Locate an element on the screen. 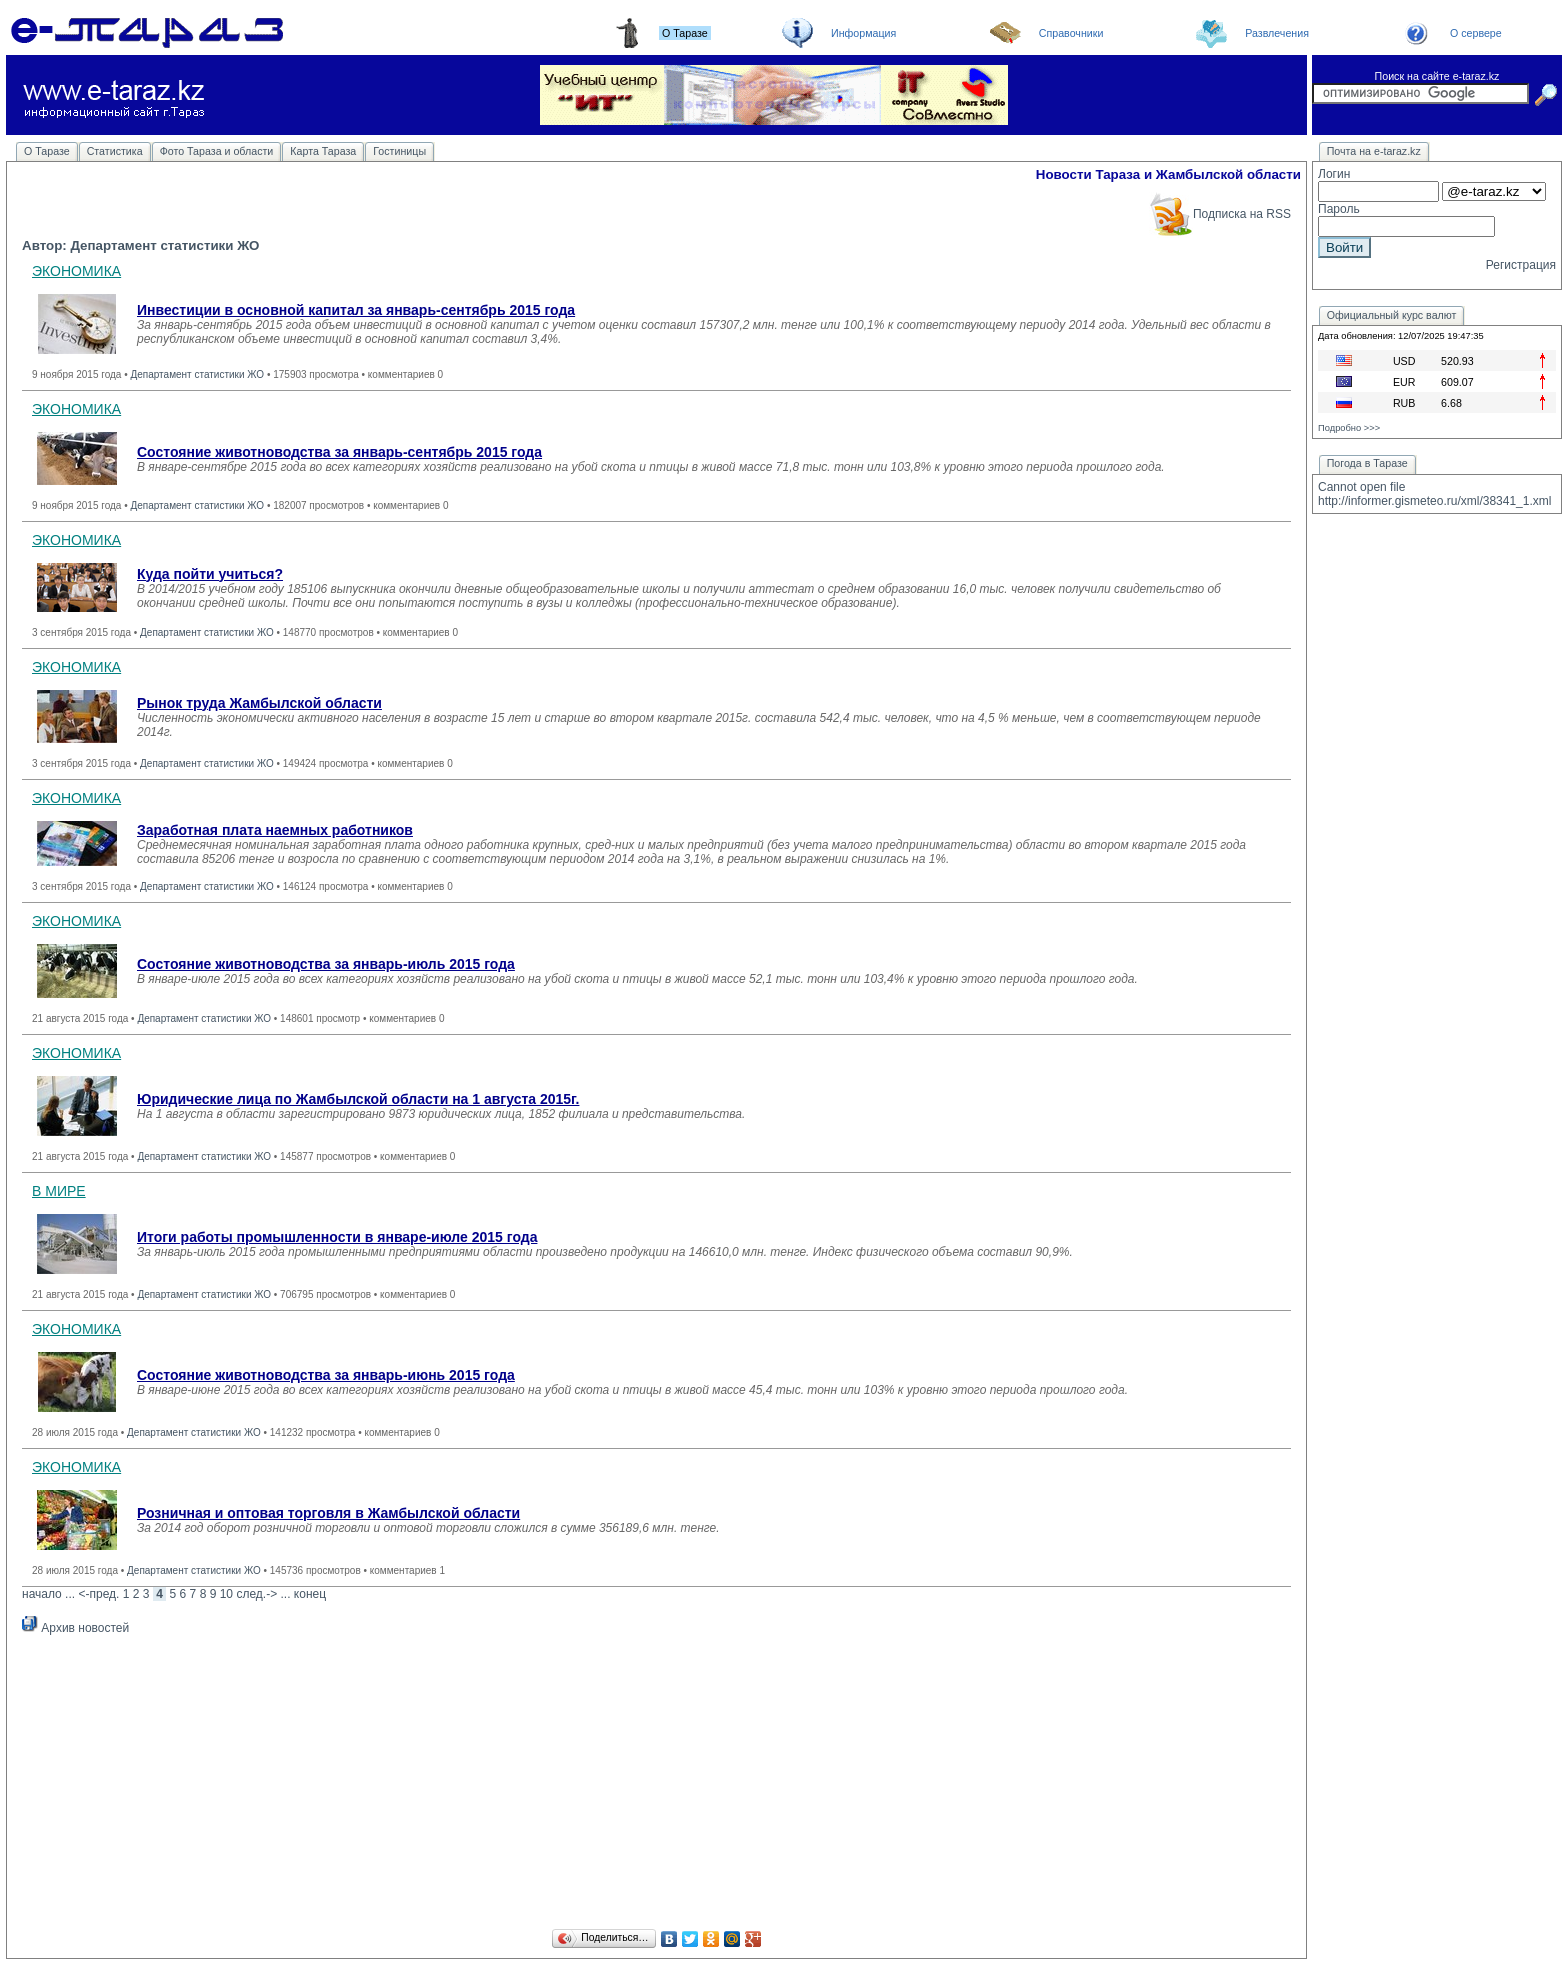 The image size is (1568, 1965). Фото Тараза и области is located at coordinates (217, 151).